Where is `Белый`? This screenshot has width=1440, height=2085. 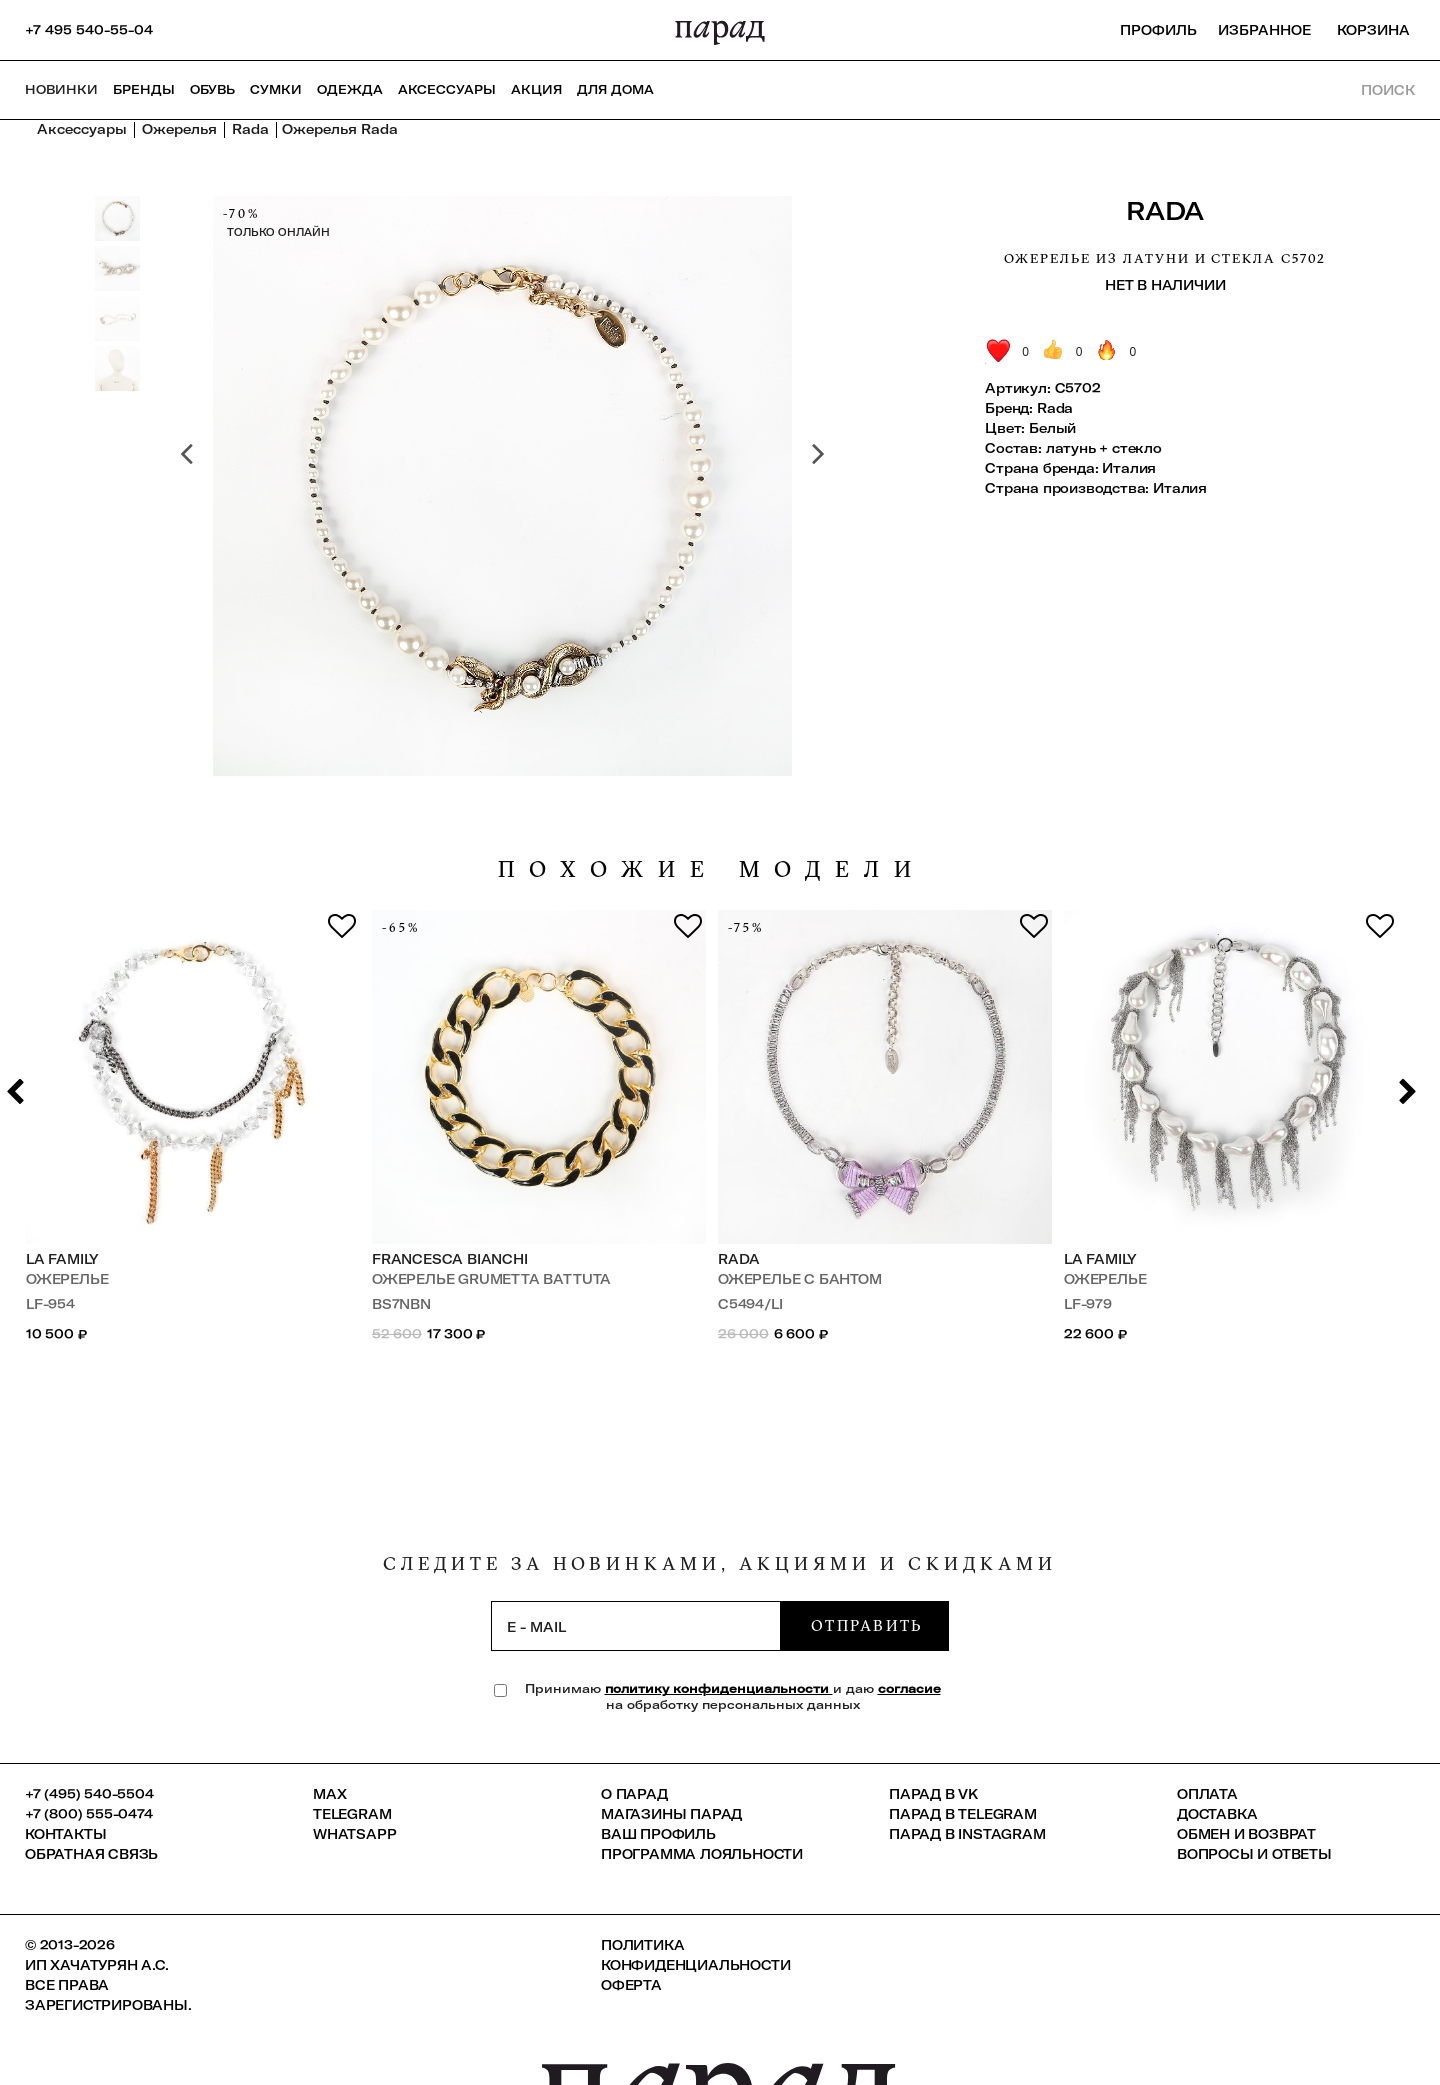
Белый is located at coordinates (1052, 428).